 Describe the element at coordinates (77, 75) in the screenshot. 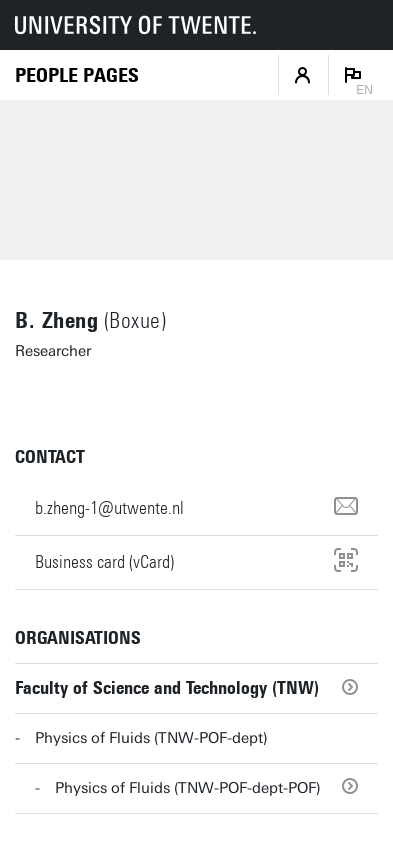

I see `[Homepage]` at that location.